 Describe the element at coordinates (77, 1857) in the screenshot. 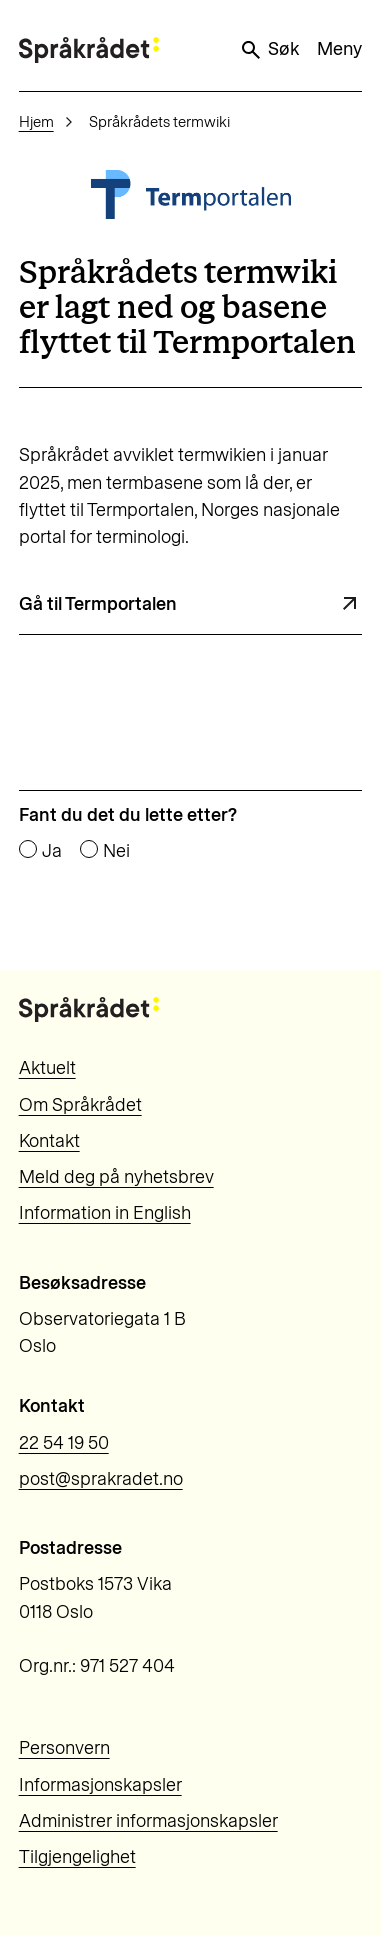

I see `Tilgjengelighet` at that location.